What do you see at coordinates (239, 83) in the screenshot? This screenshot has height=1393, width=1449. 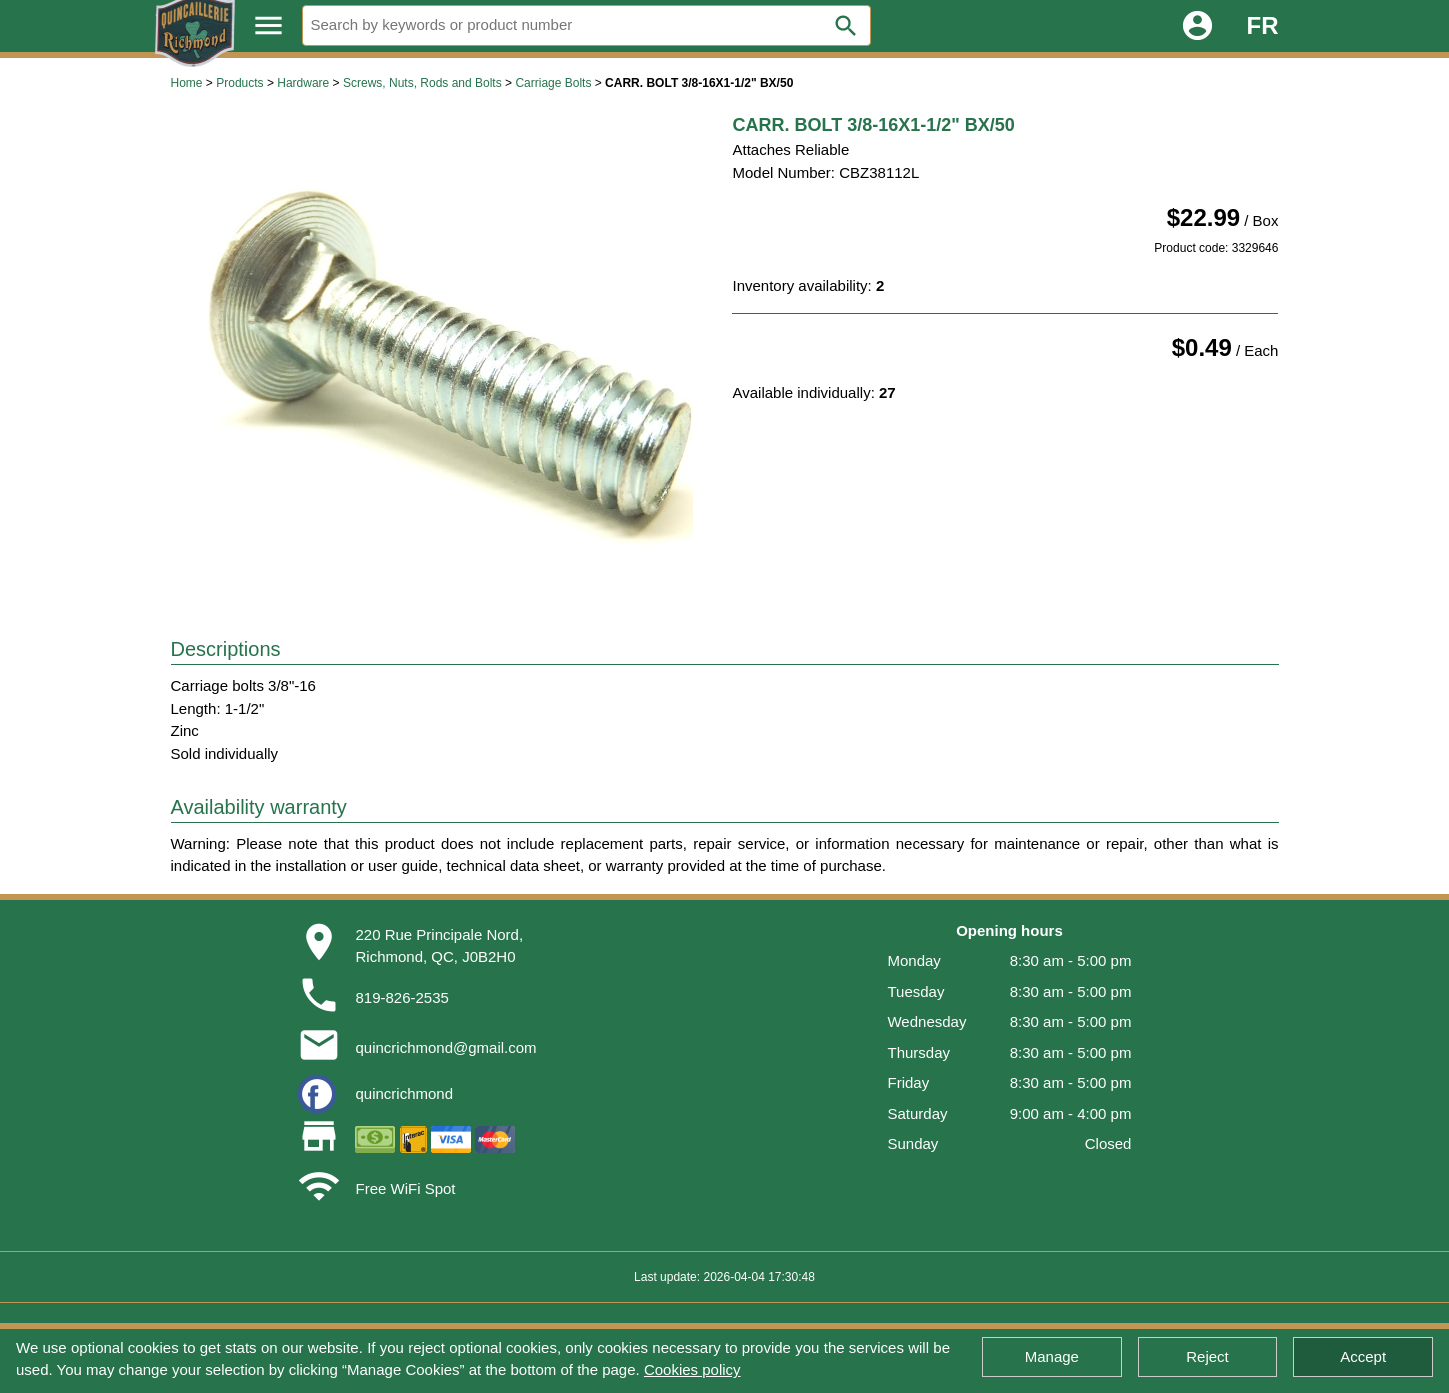 I see `Products` at bounding box center [239, 83].